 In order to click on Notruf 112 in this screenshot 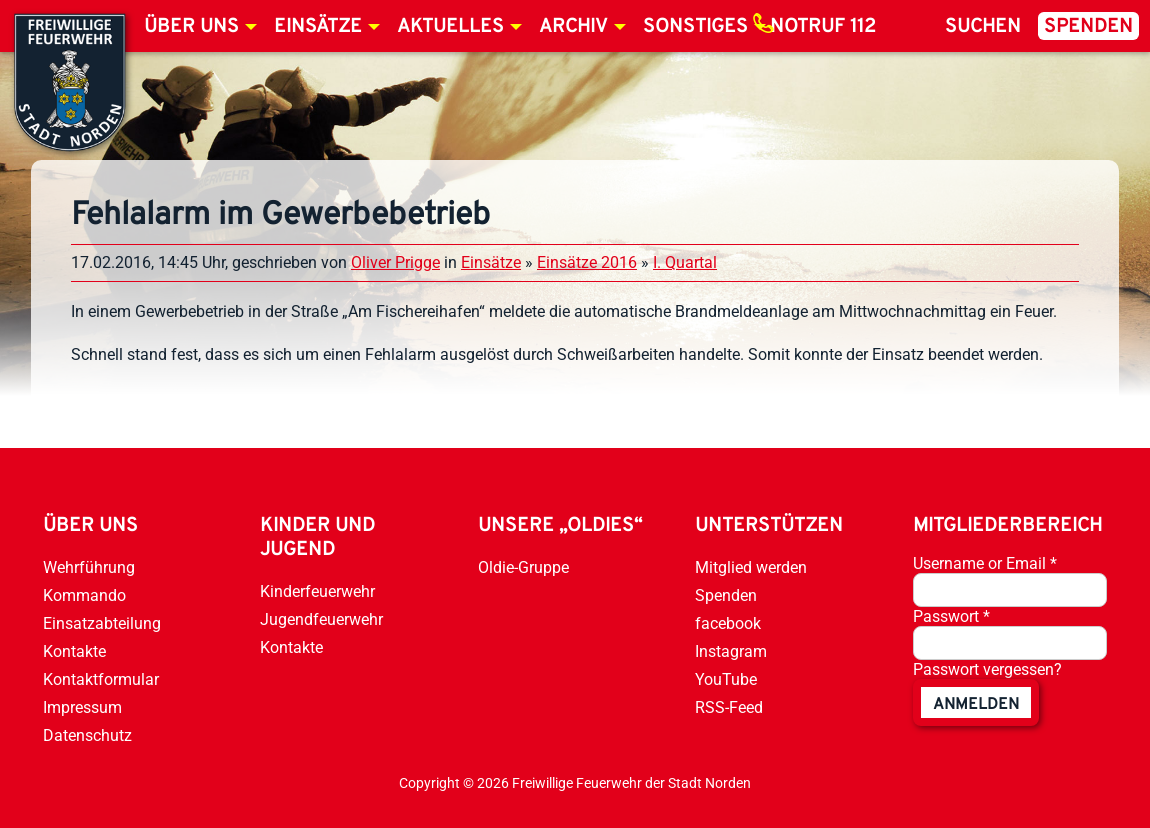, I will do `click(823, 27)`.